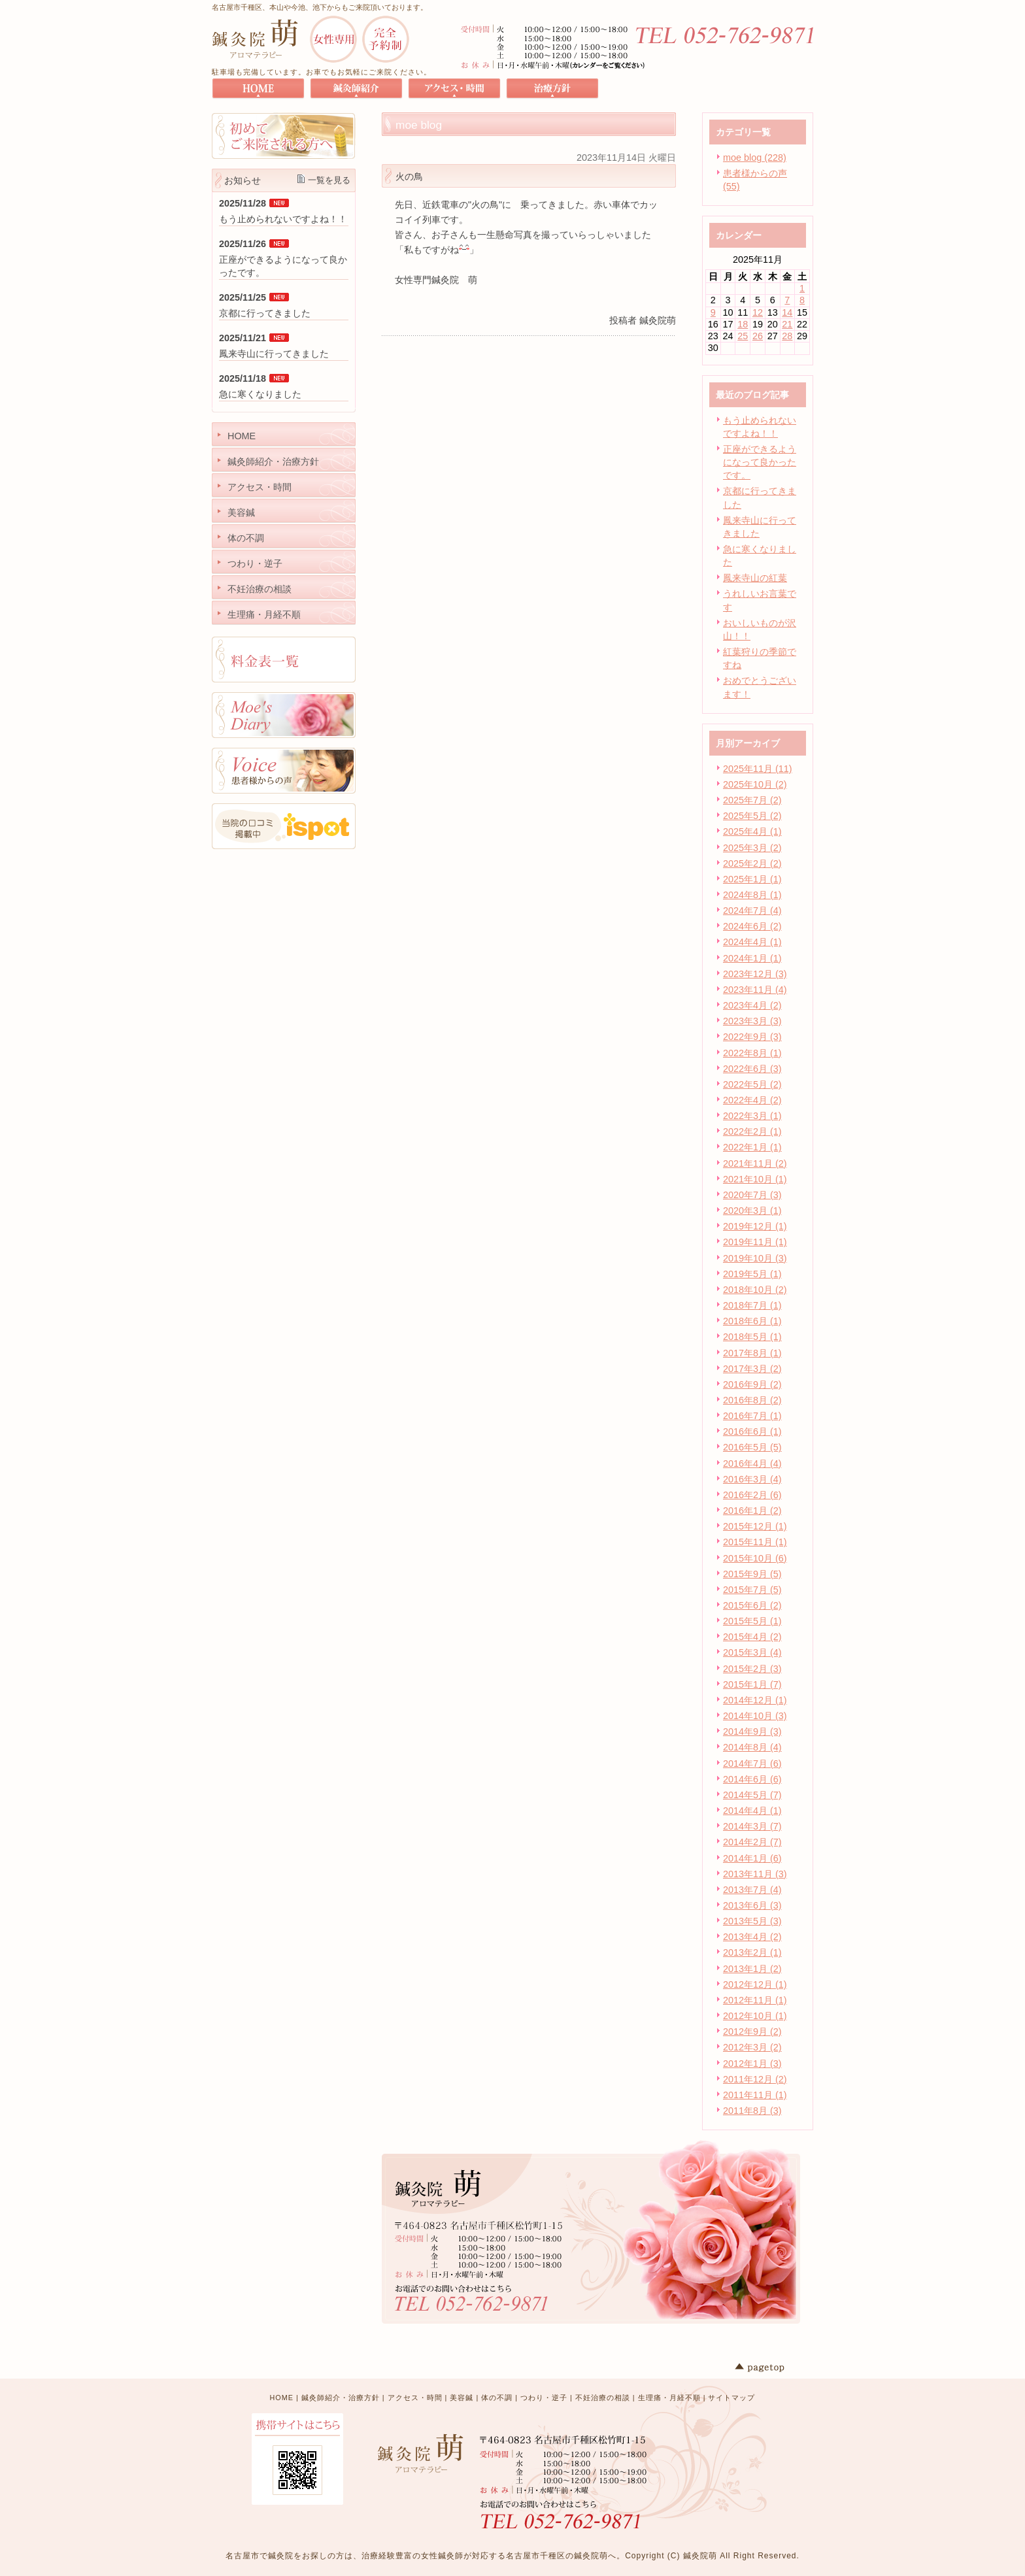 This screenshot has height=2576, width=1025. Describe the element at coordinates (752, 1336) in the screenshot. I see `2018年5月 (1)` at that location.